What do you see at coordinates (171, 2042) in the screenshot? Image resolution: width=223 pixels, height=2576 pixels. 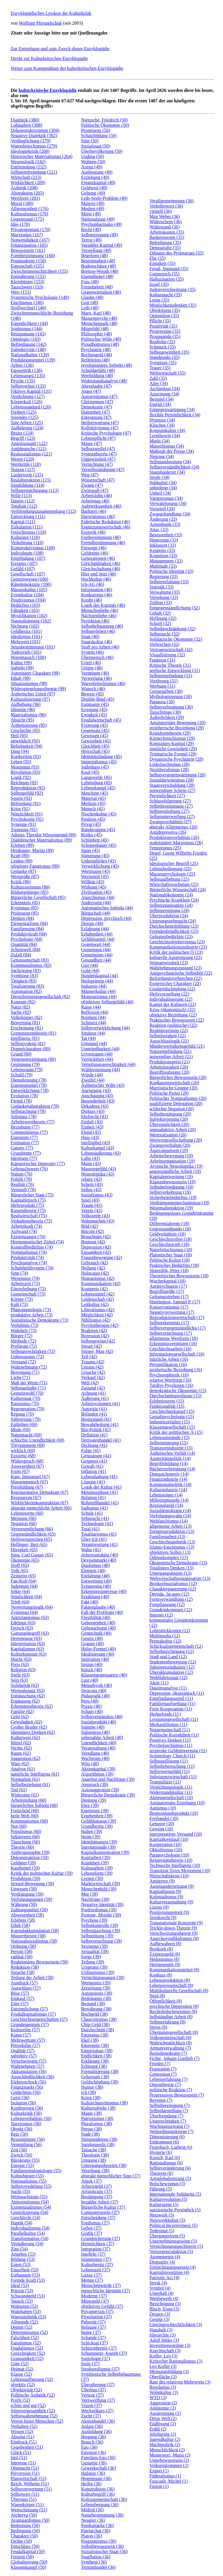 I see `Wahrscheinlichkeit (8)` at bounding box center [171, 2042].